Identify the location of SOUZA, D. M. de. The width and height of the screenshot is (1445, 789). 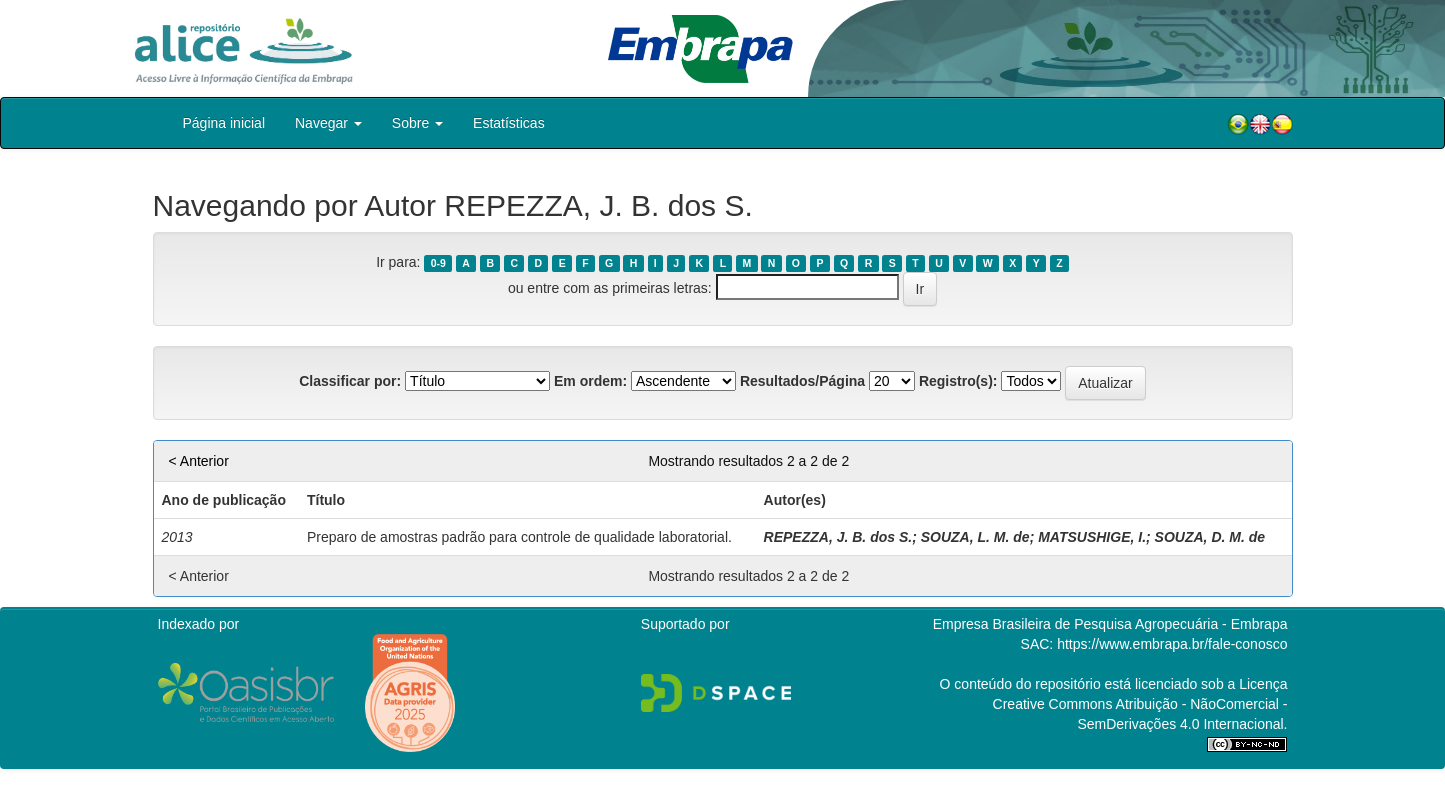
(1210, 537).